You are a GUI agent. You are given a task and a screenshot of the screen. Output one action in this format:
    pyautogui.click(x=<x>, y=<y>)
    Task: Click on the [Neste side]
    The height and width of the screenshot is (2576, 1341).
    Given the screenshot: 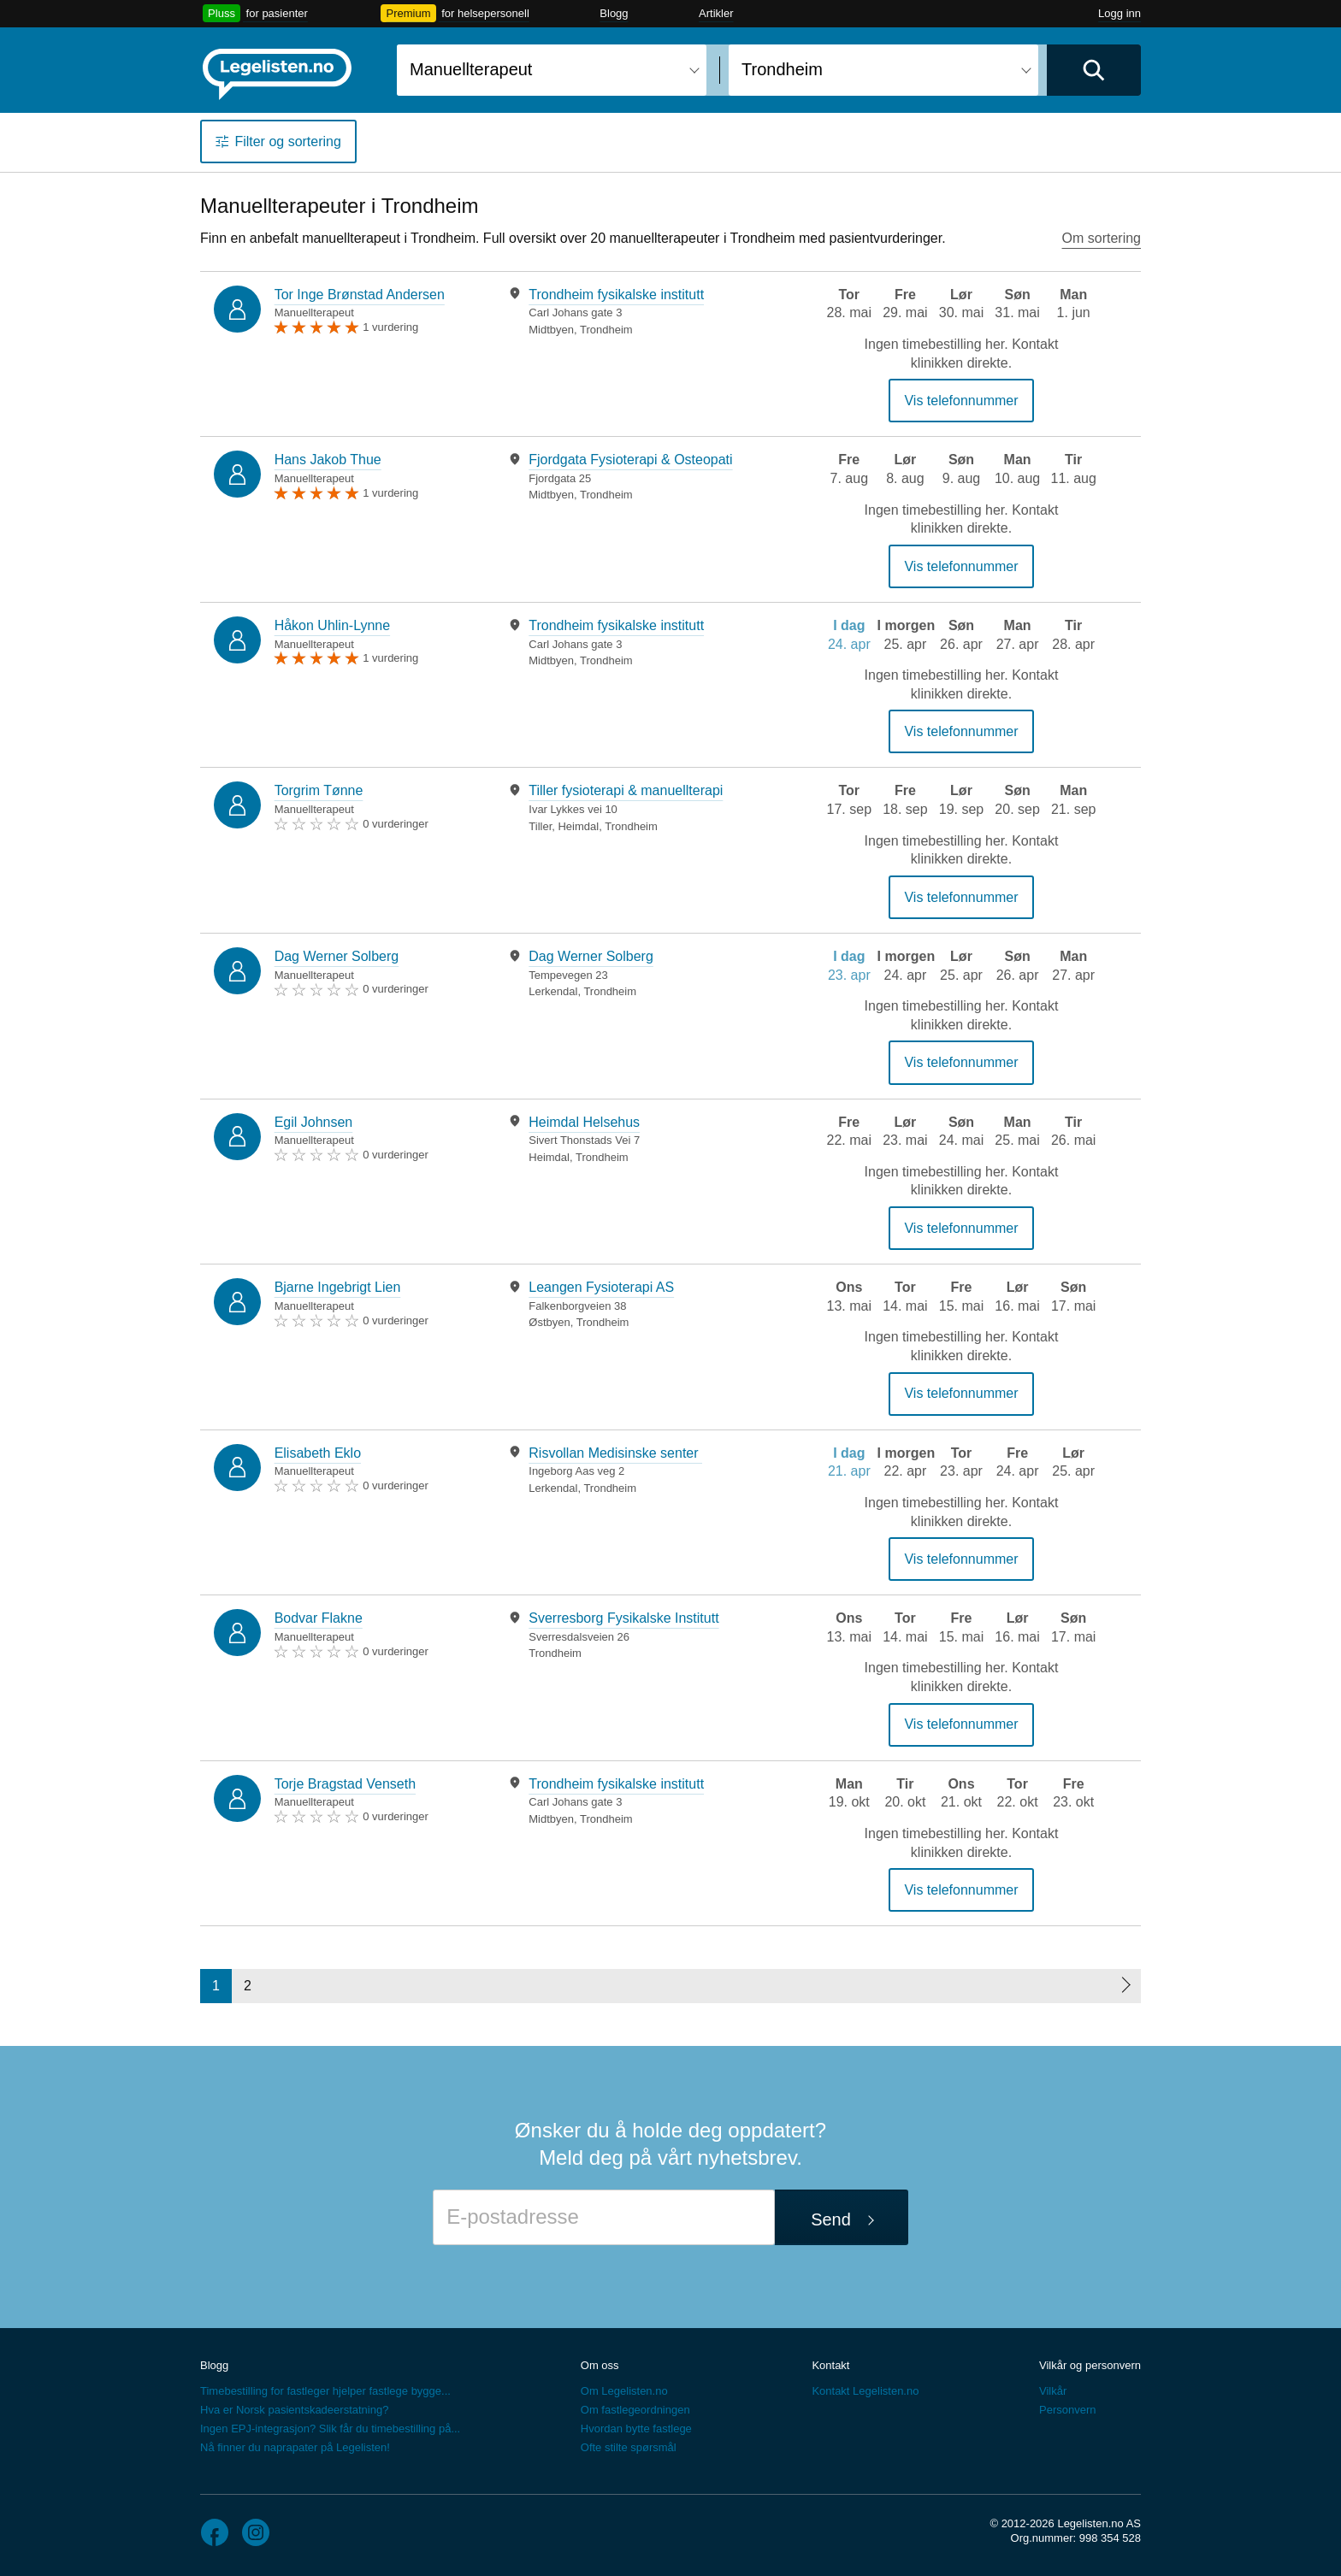 What is the action you would take?
    pyautogui.click(x=1125, y=1986)
    